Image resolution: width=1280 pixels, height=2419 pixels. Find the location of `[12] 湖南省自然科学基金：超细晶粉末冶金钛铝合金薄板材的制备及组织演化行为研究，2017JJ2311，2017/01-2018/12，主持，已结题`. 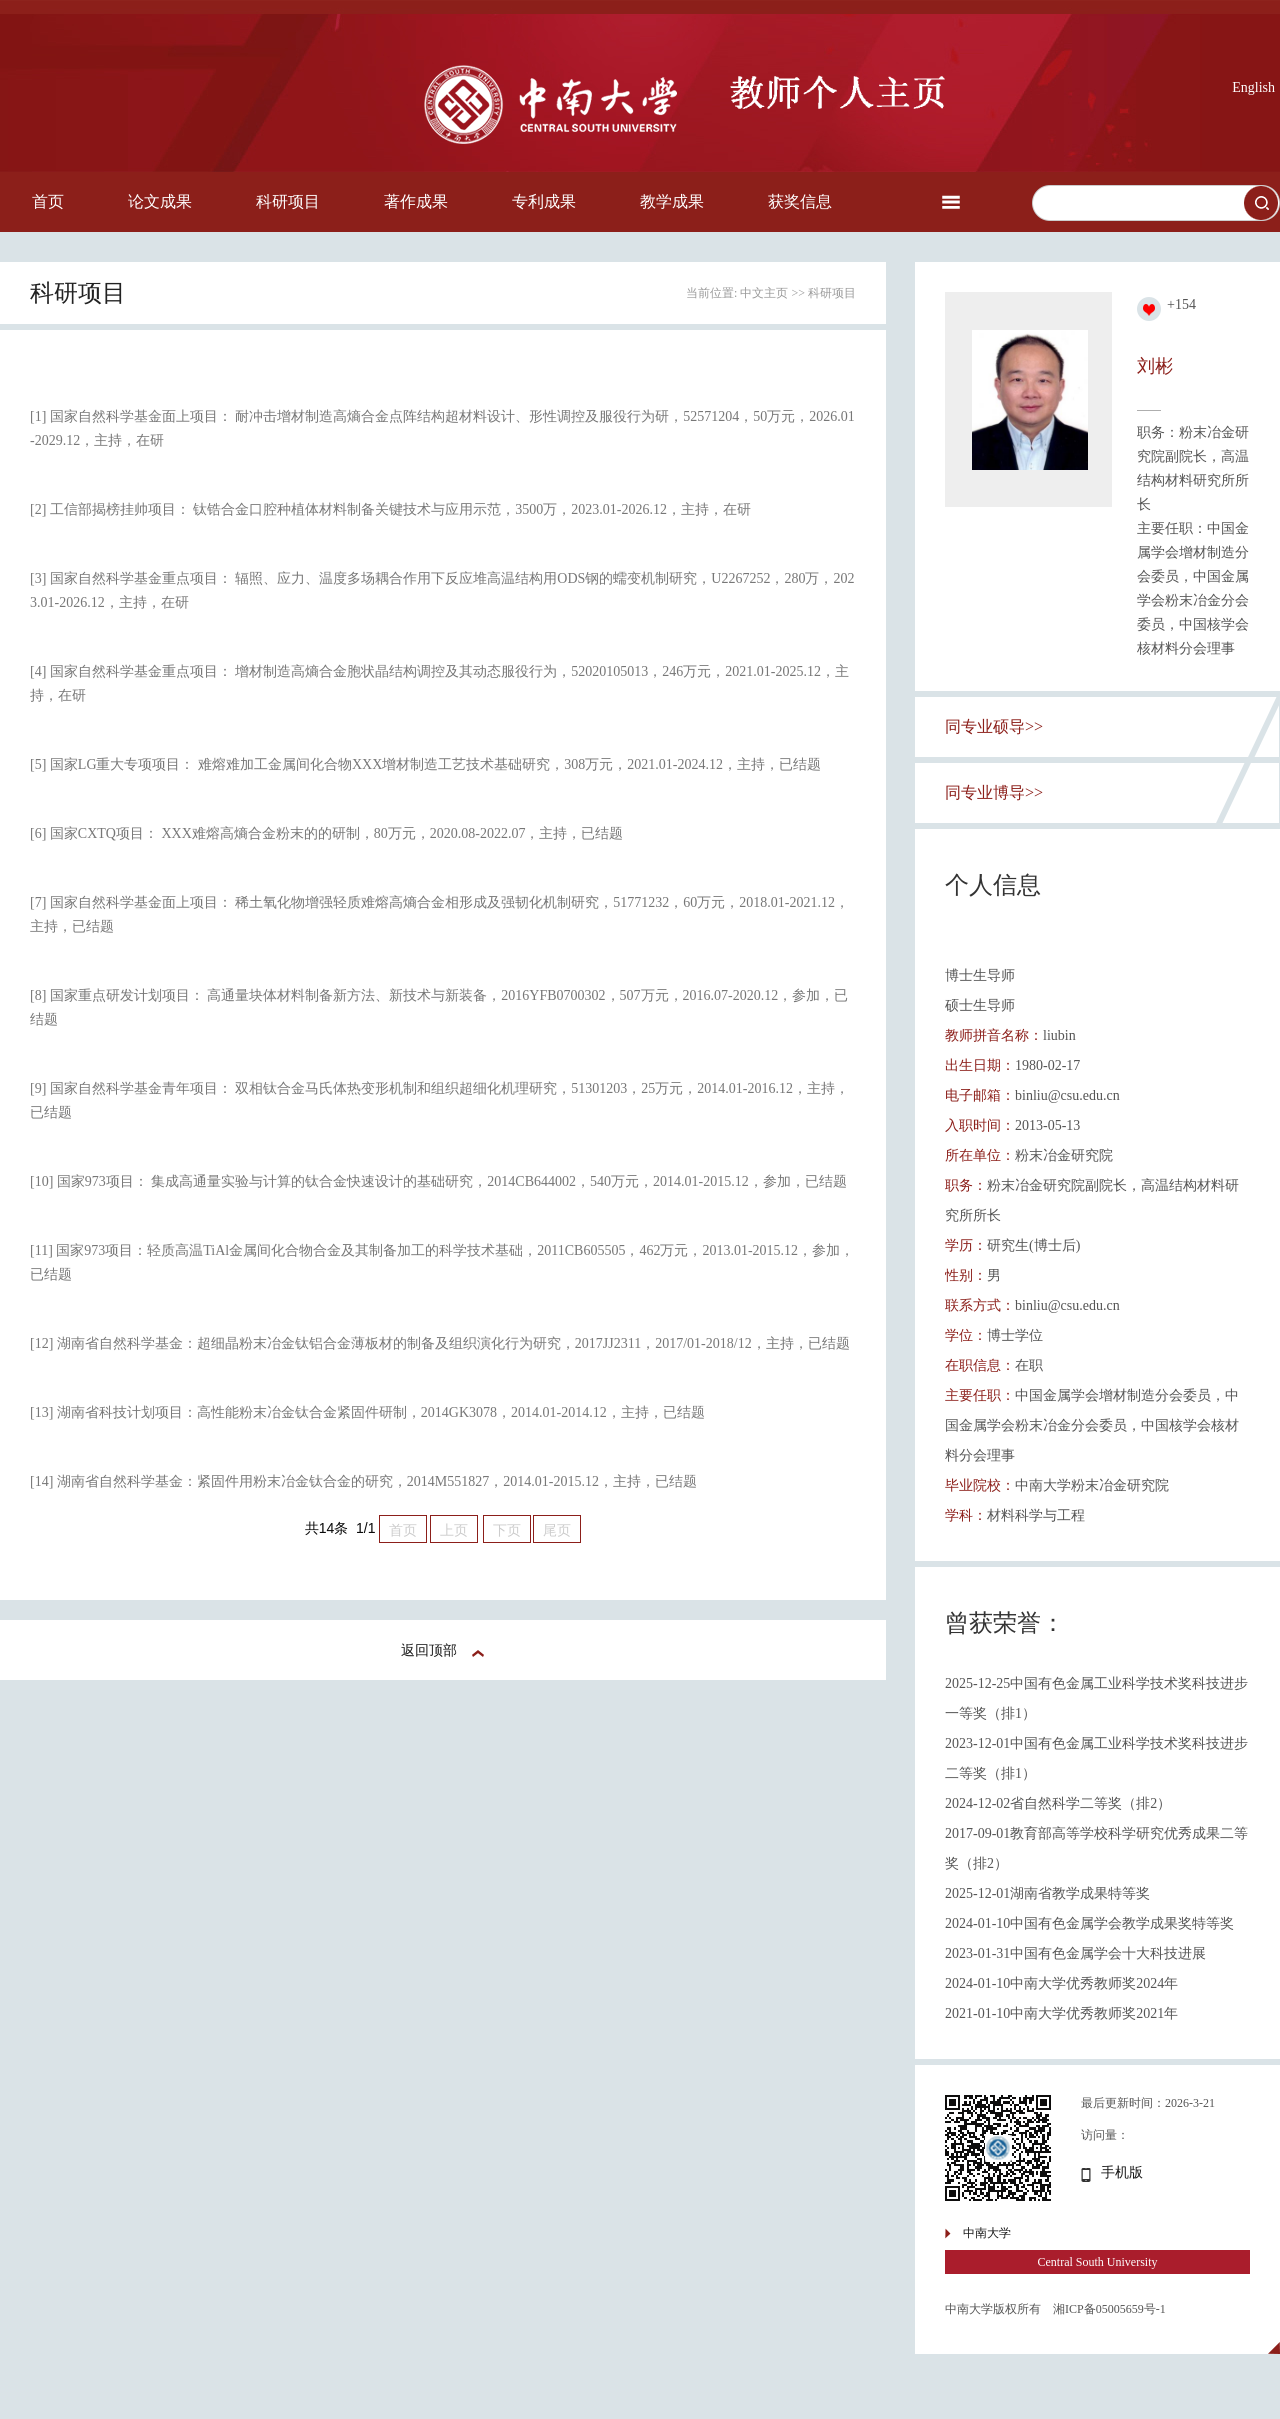

[12] 湖南省自然科学基金：超细晶粉末冶金钛铝合金薄板材的制备及组织演化行为研究，2017JJ2311，2017/01-2018/12，主持，已结题 is located at coordinates (440, 1343).